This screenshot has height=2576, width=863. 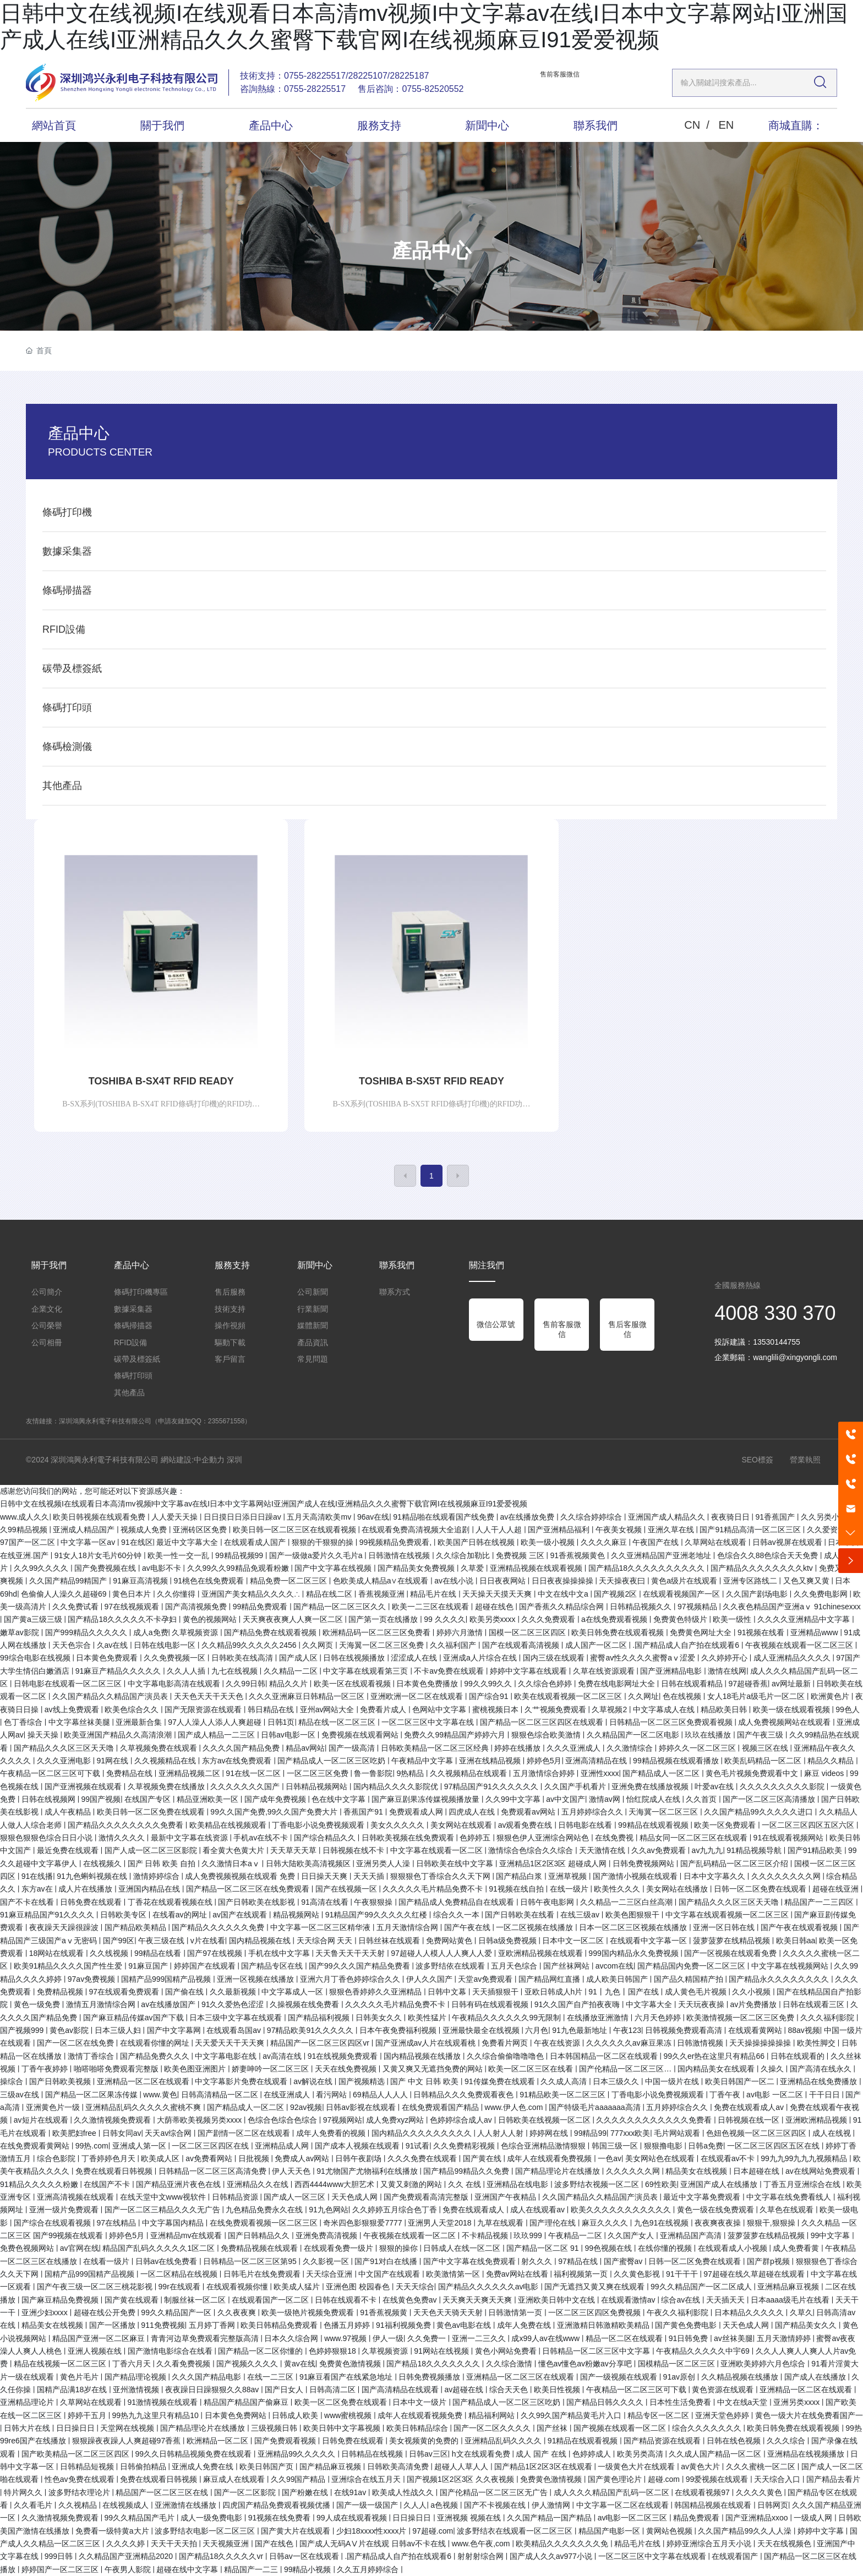 I want to click on av超碰在线, so click(x=464, y=2389).